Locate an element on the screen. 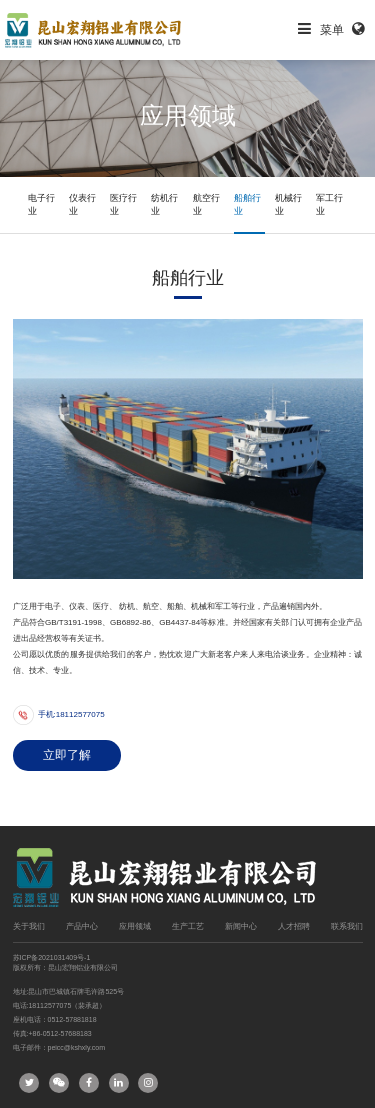  立即了解 is located at coordinates (67, 755).